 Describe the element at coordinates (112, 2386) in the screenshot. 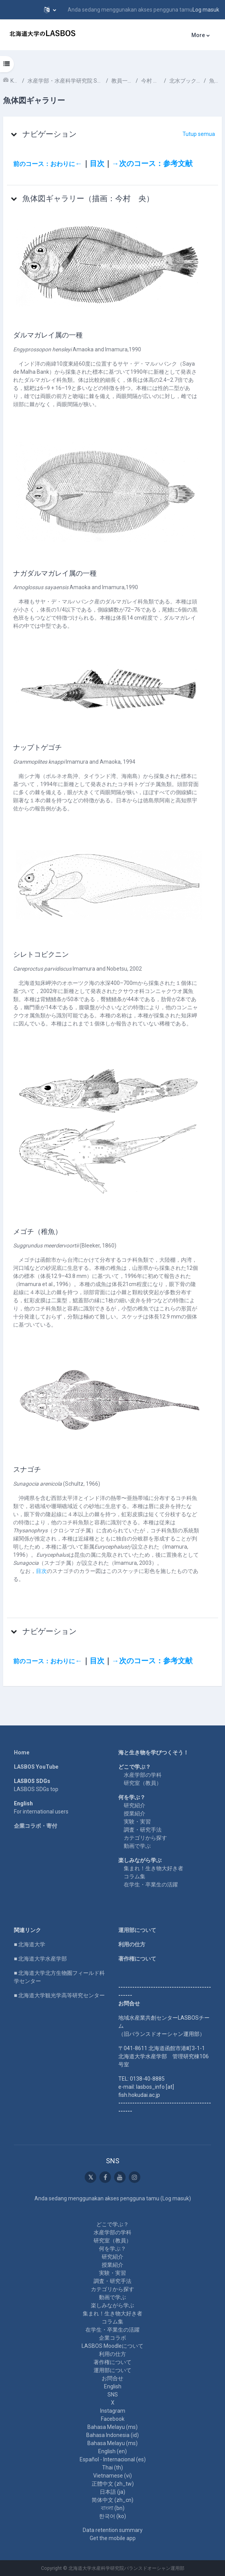

I see `English` at that location.